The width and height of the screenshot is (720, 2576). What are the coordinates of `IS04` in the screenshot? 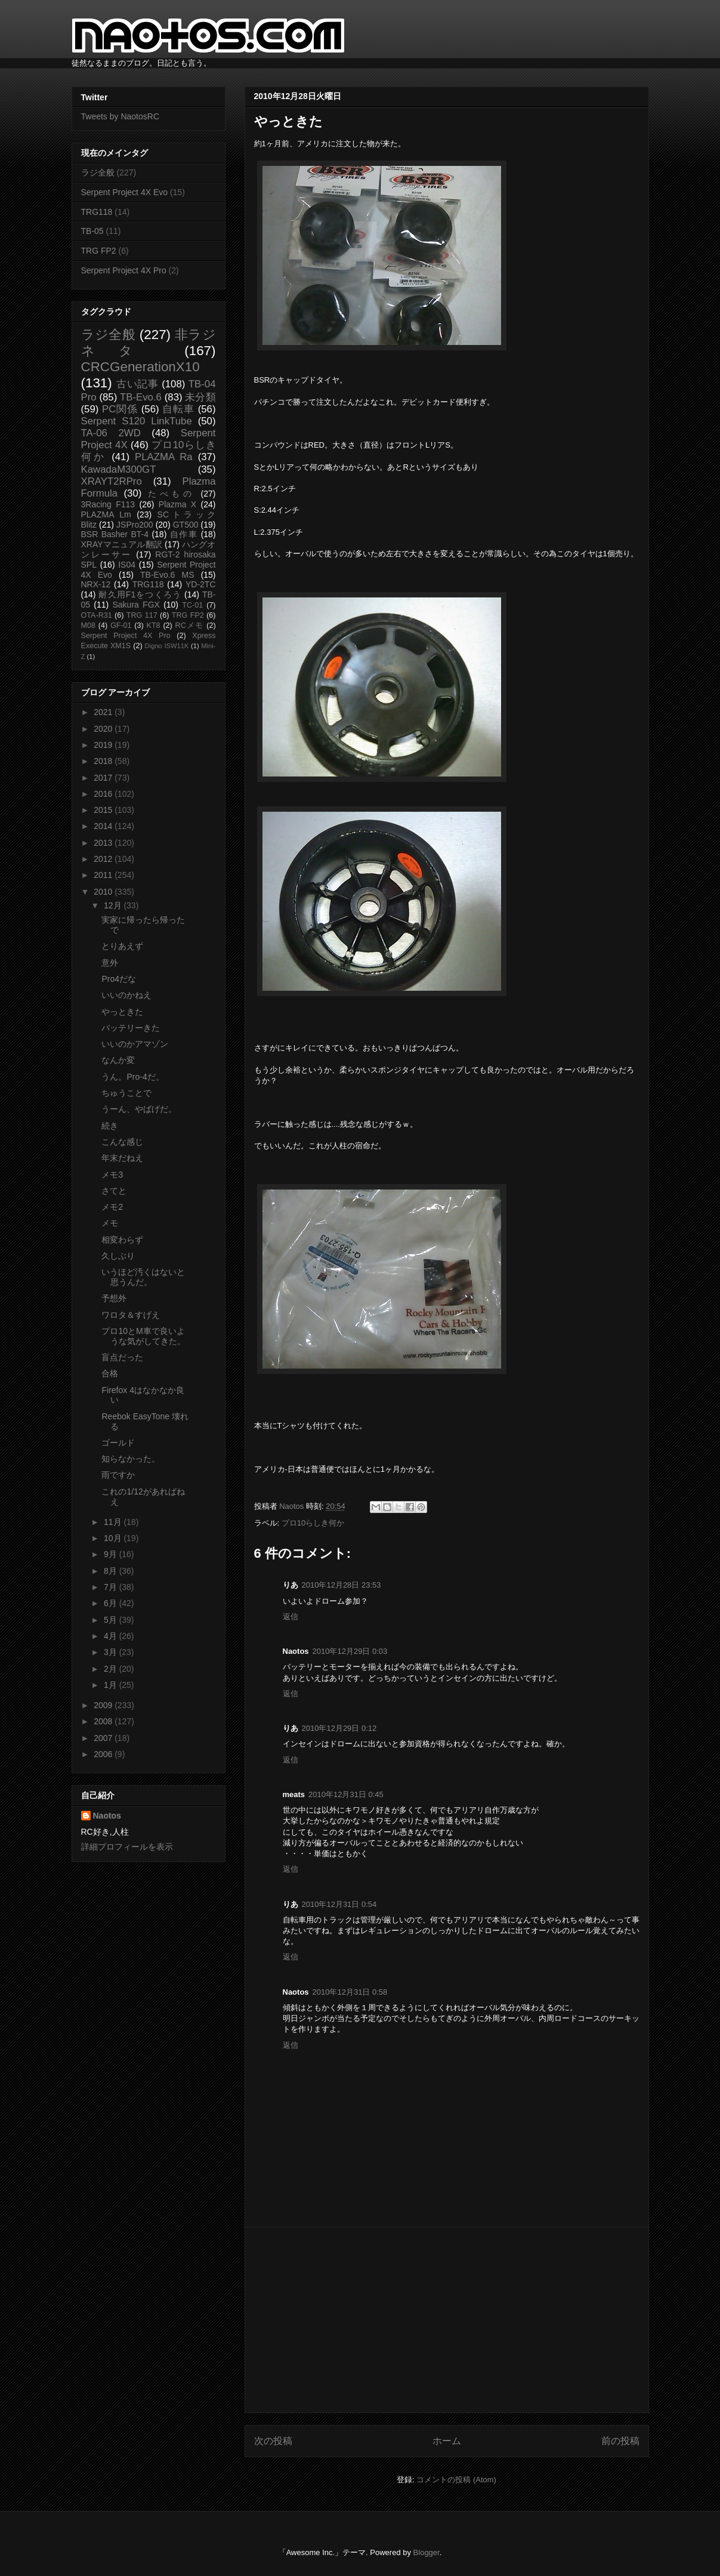 It's located at (126, 564).